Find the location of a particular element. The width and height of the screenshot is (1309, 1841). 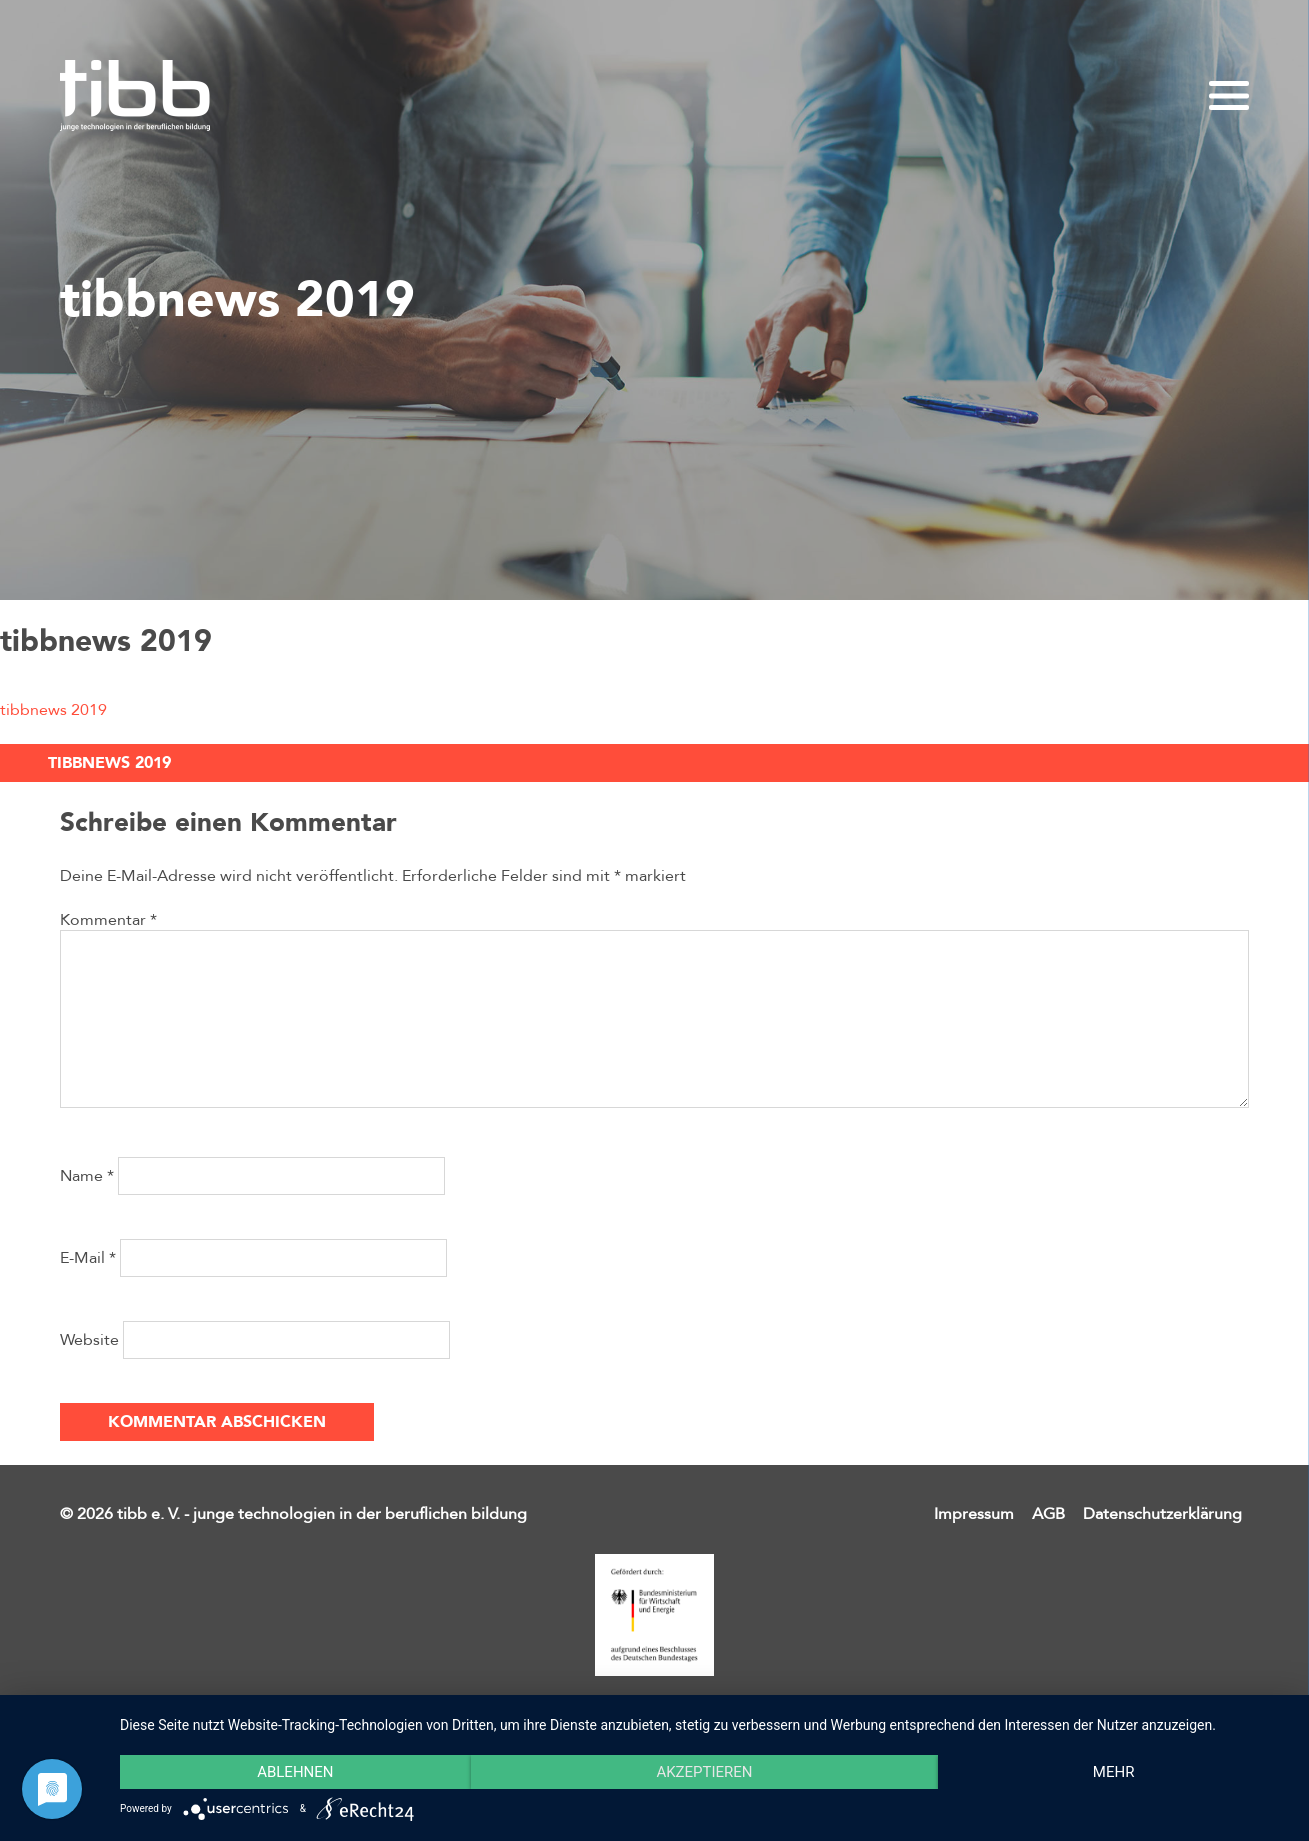

Akzeptieren is located at coordinates (704, 1772).